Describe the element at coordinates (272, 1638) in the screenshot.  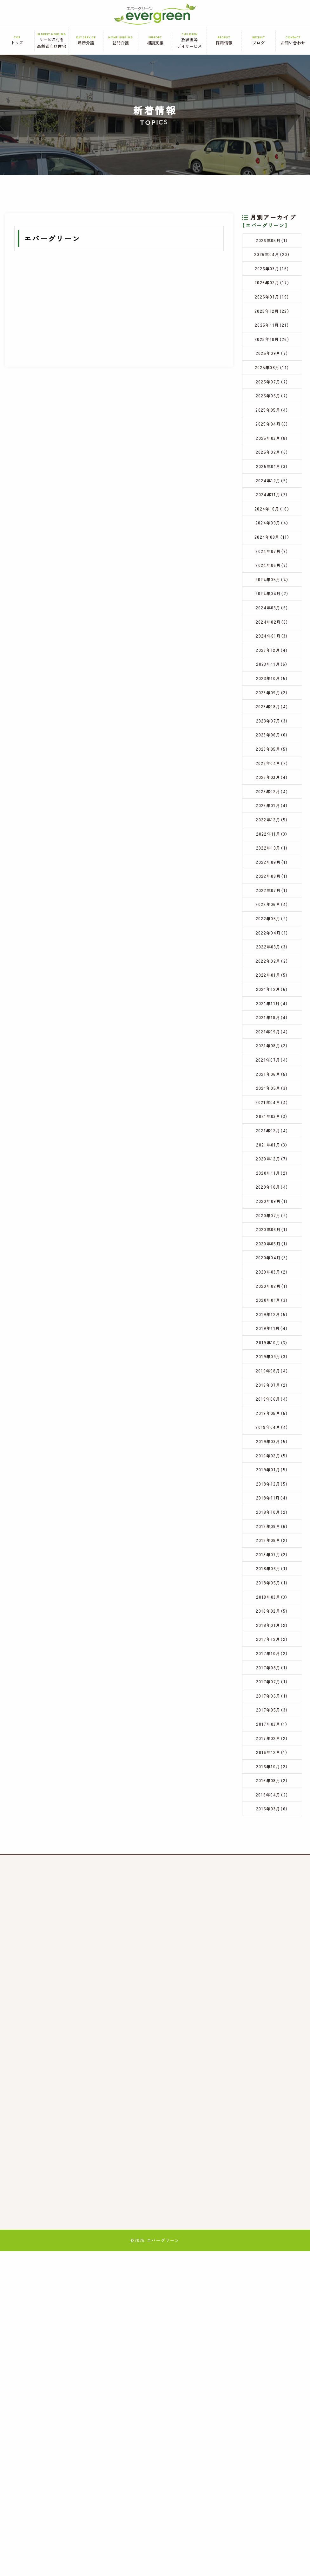
I see `2019年06月（4）` at that location.